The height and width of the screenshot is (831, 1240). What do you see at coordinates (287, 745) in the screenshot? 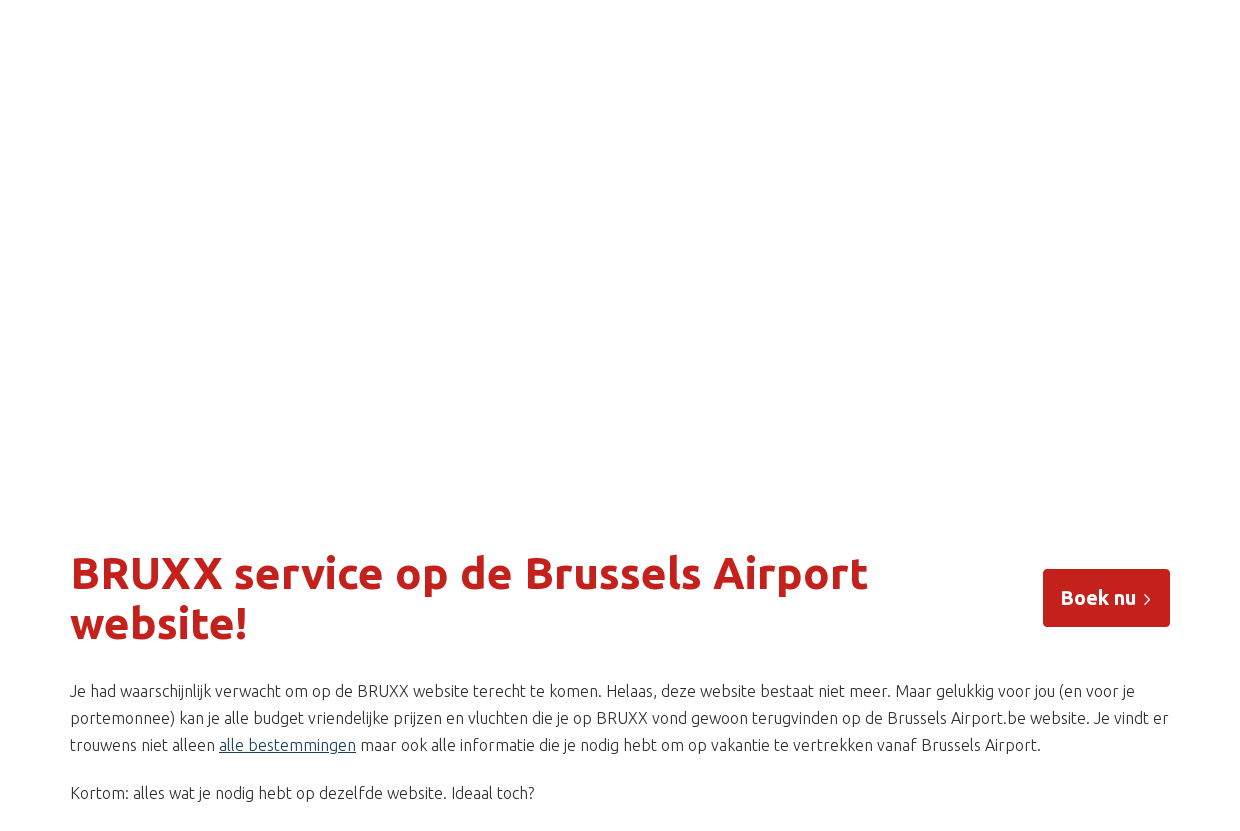
I see `alle bestemmingen` at bounding box center [287, 745].